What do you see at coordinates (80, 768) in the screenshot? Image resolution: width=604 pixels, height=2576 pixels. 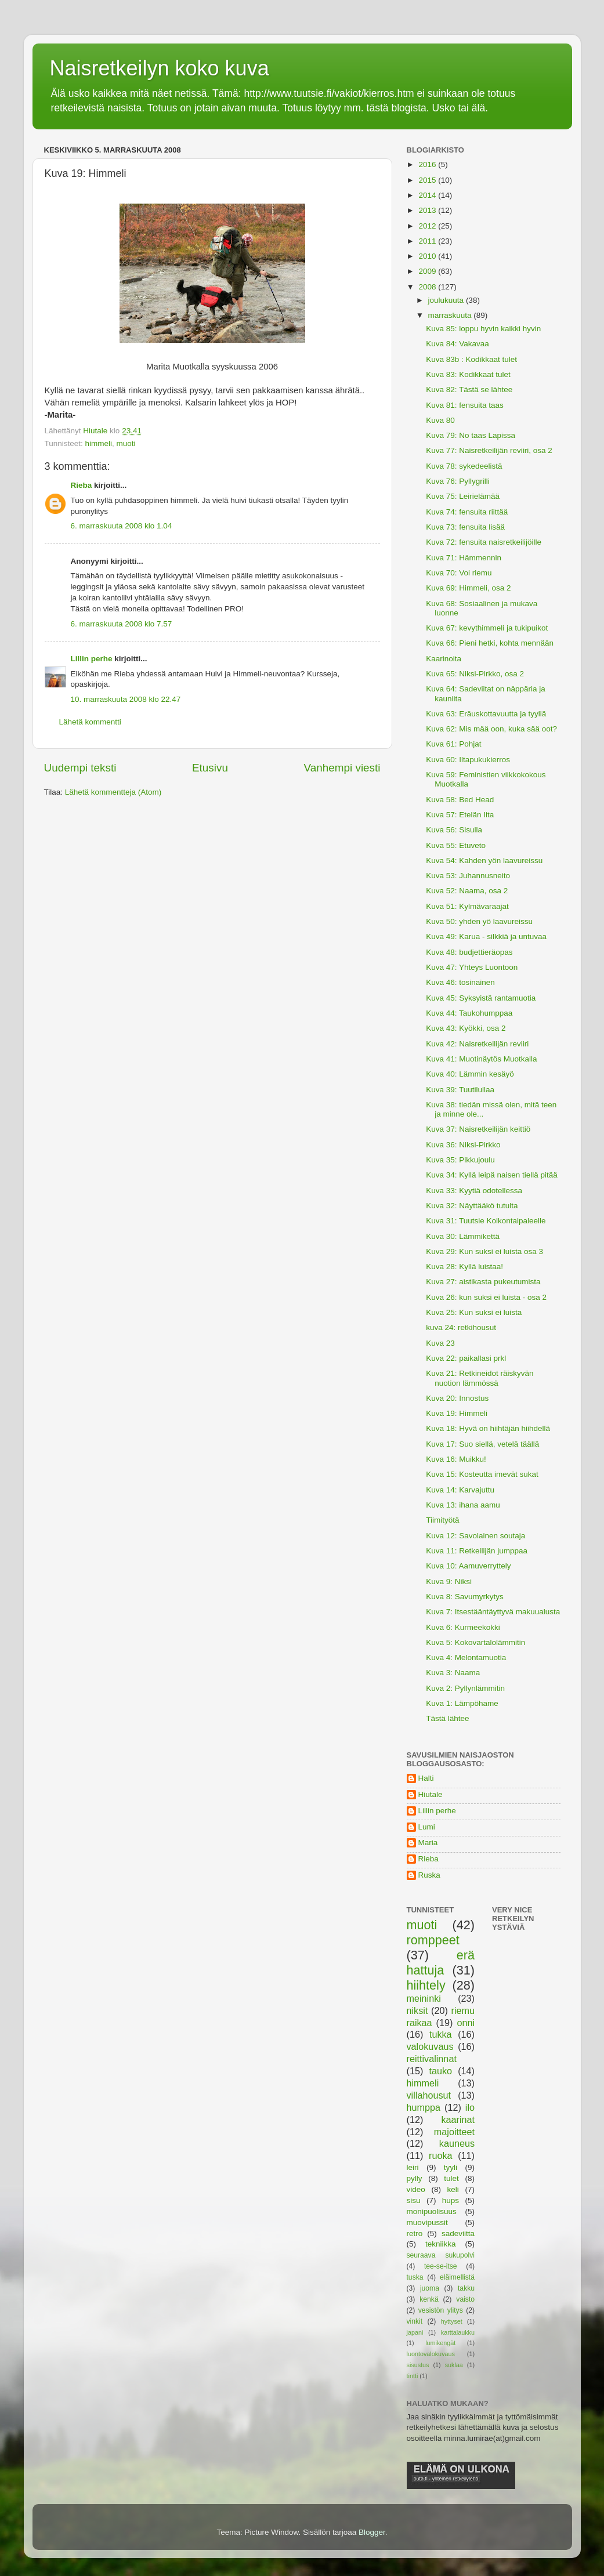 I see `Uudempi teksti` at bounding box center [80, 768].